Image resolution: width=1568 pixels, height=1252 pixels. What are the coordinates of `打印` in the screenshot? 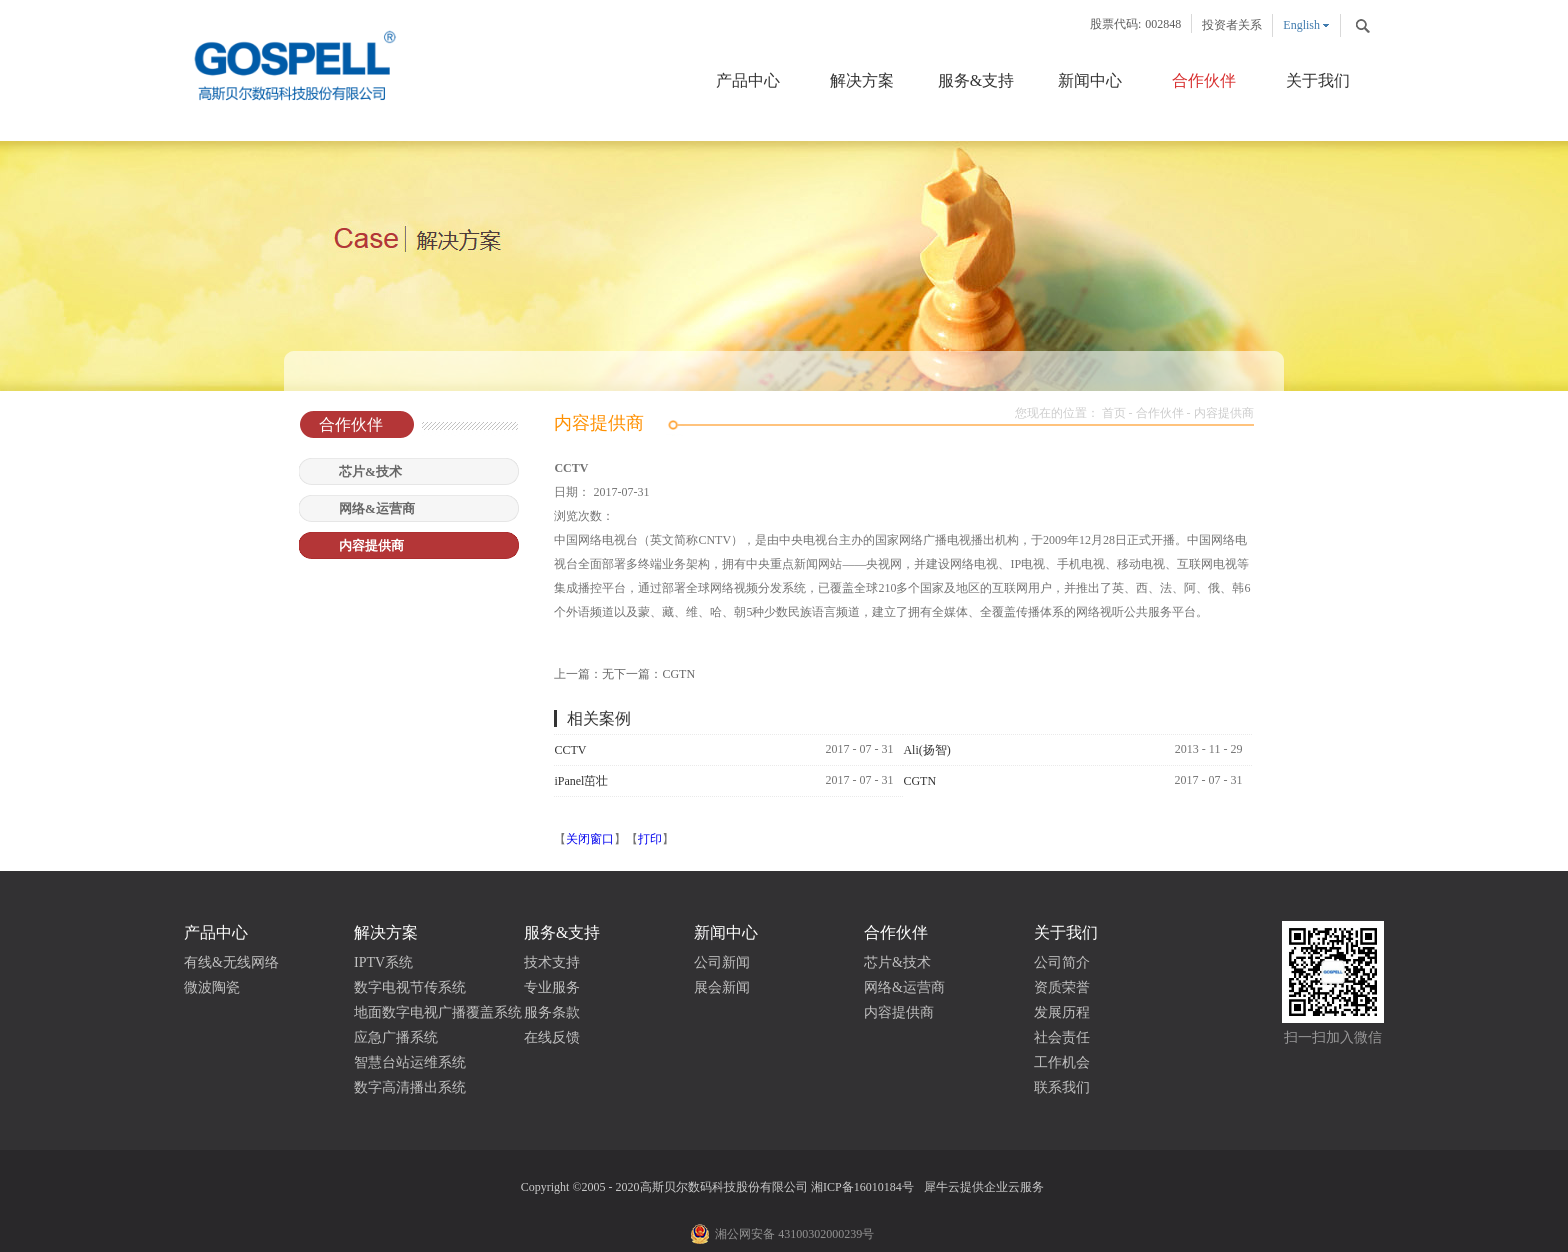 It's located at (650, 839).